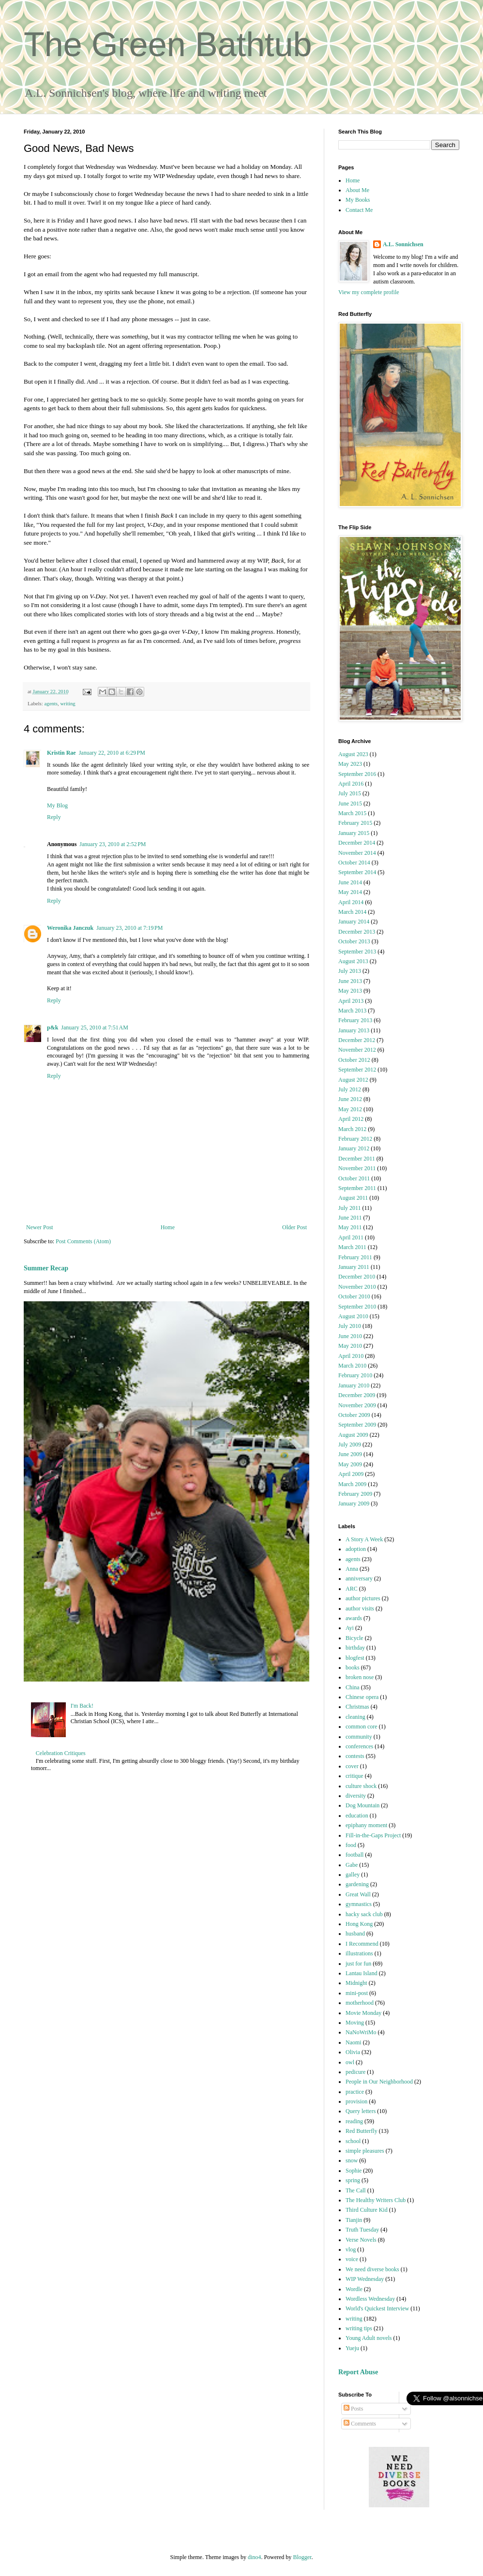  Describe the element at coordinates (254, 2557) in the screenshot. I see `dino4` at that location.